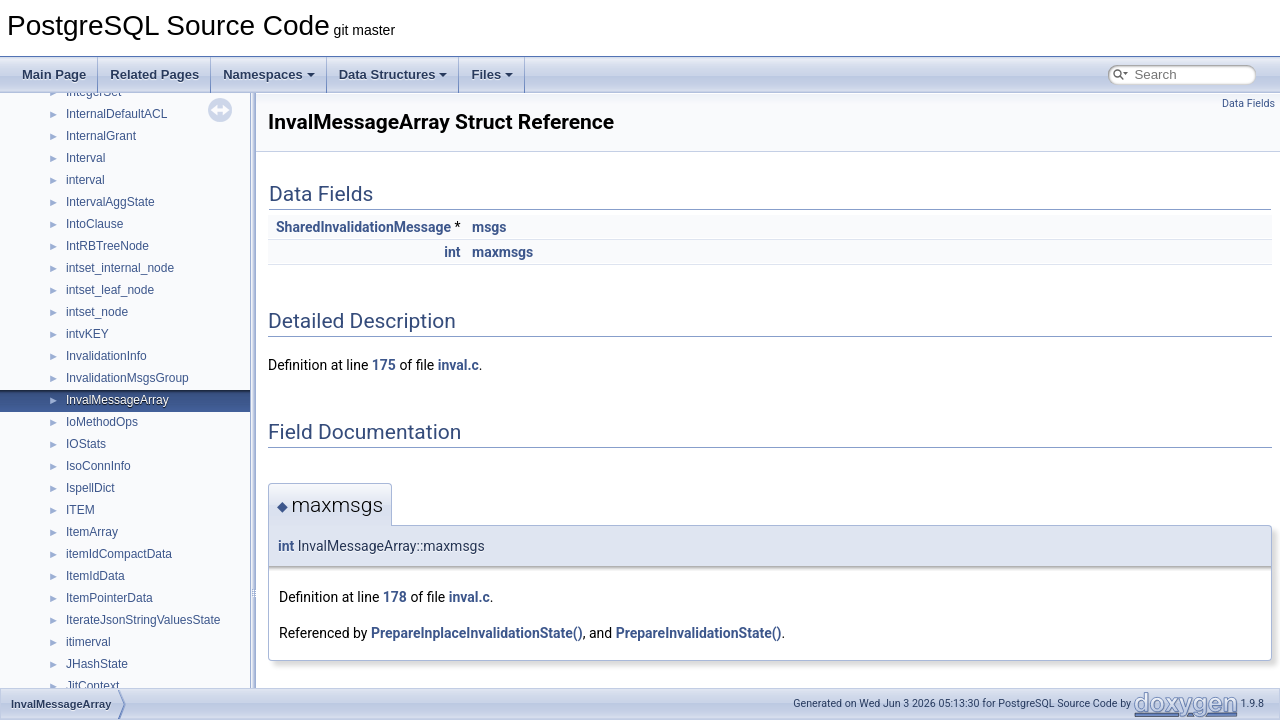  I want to click on InvalidationInfo, so click(106, 356).